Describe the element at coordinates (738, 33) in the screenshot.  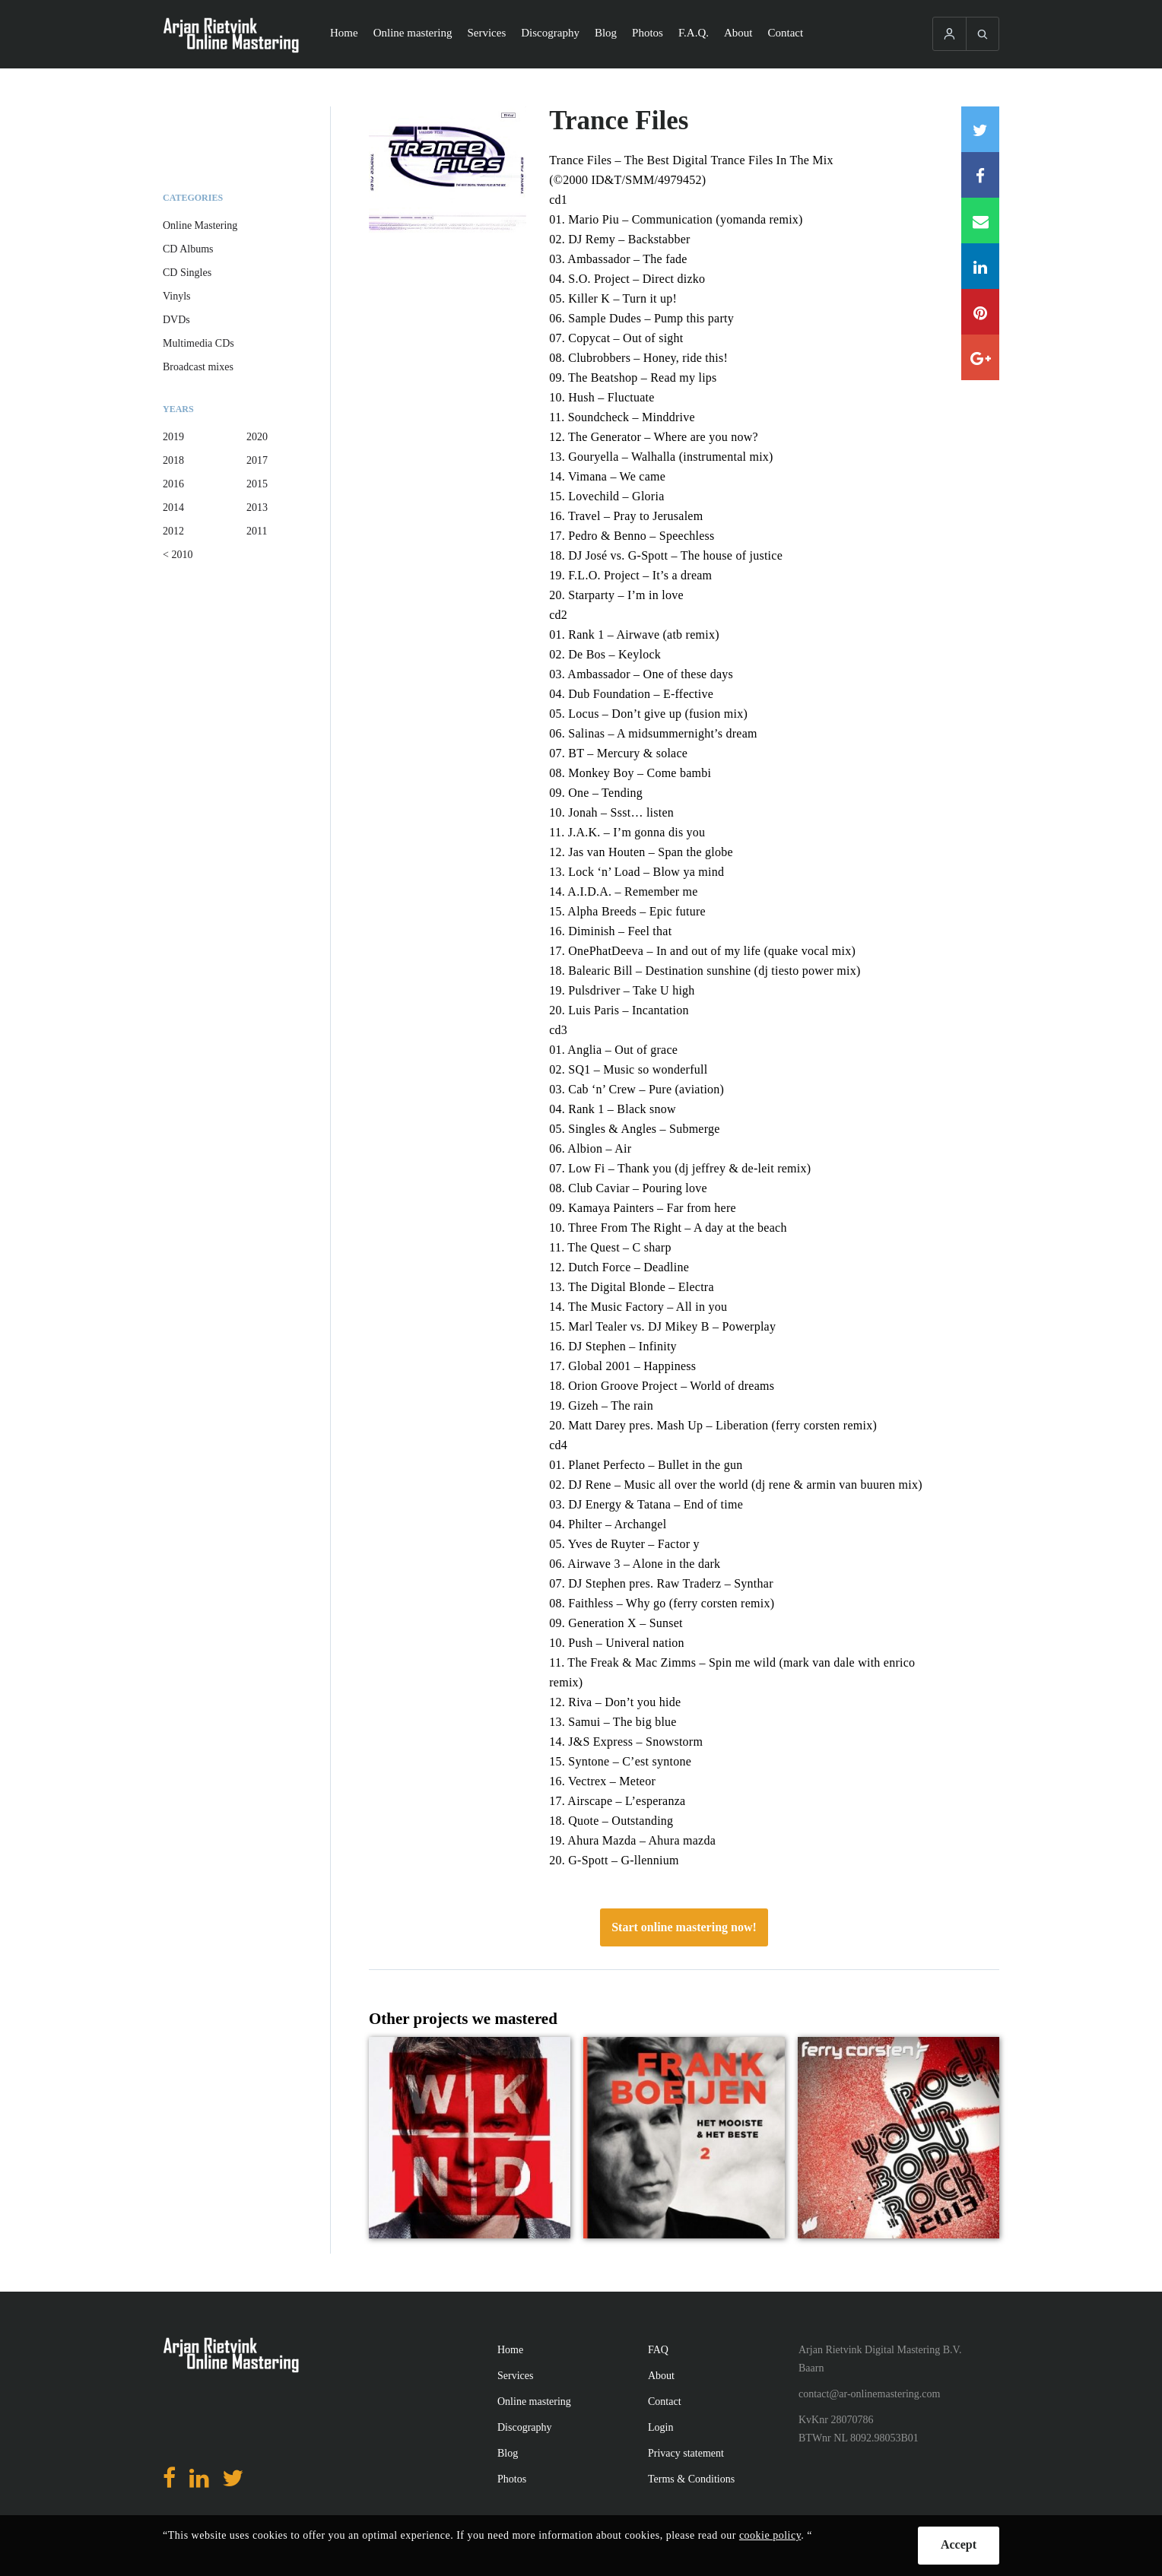
I see `About` at that location.